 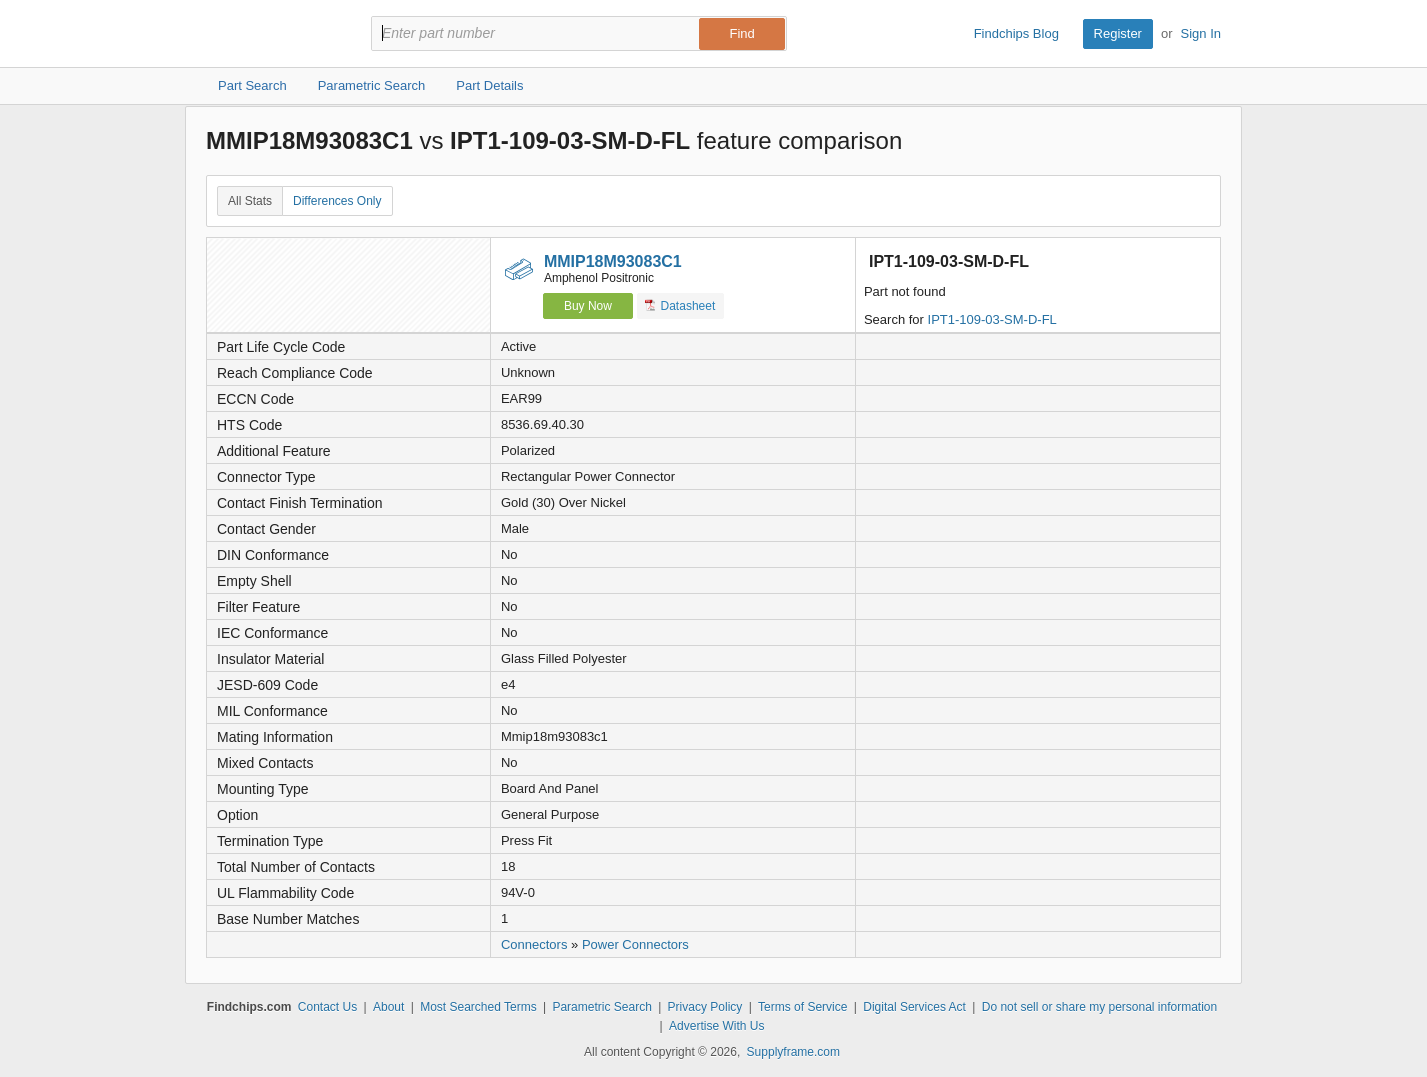 I want to click on Advertise With Us, so click(x=716, y=1026).